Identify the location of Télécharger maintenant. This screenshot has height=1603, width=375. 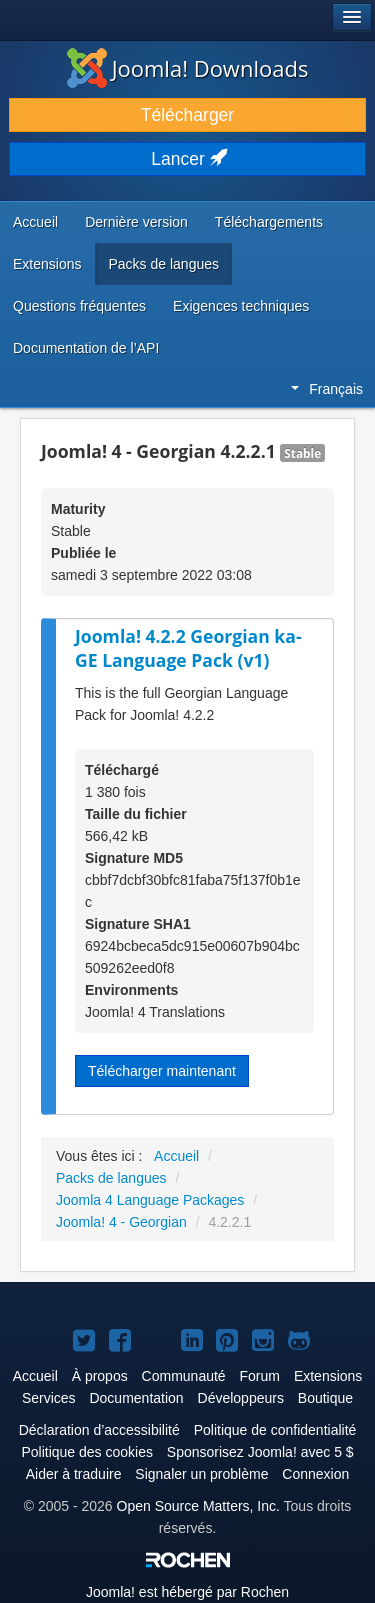
(162, 1071).